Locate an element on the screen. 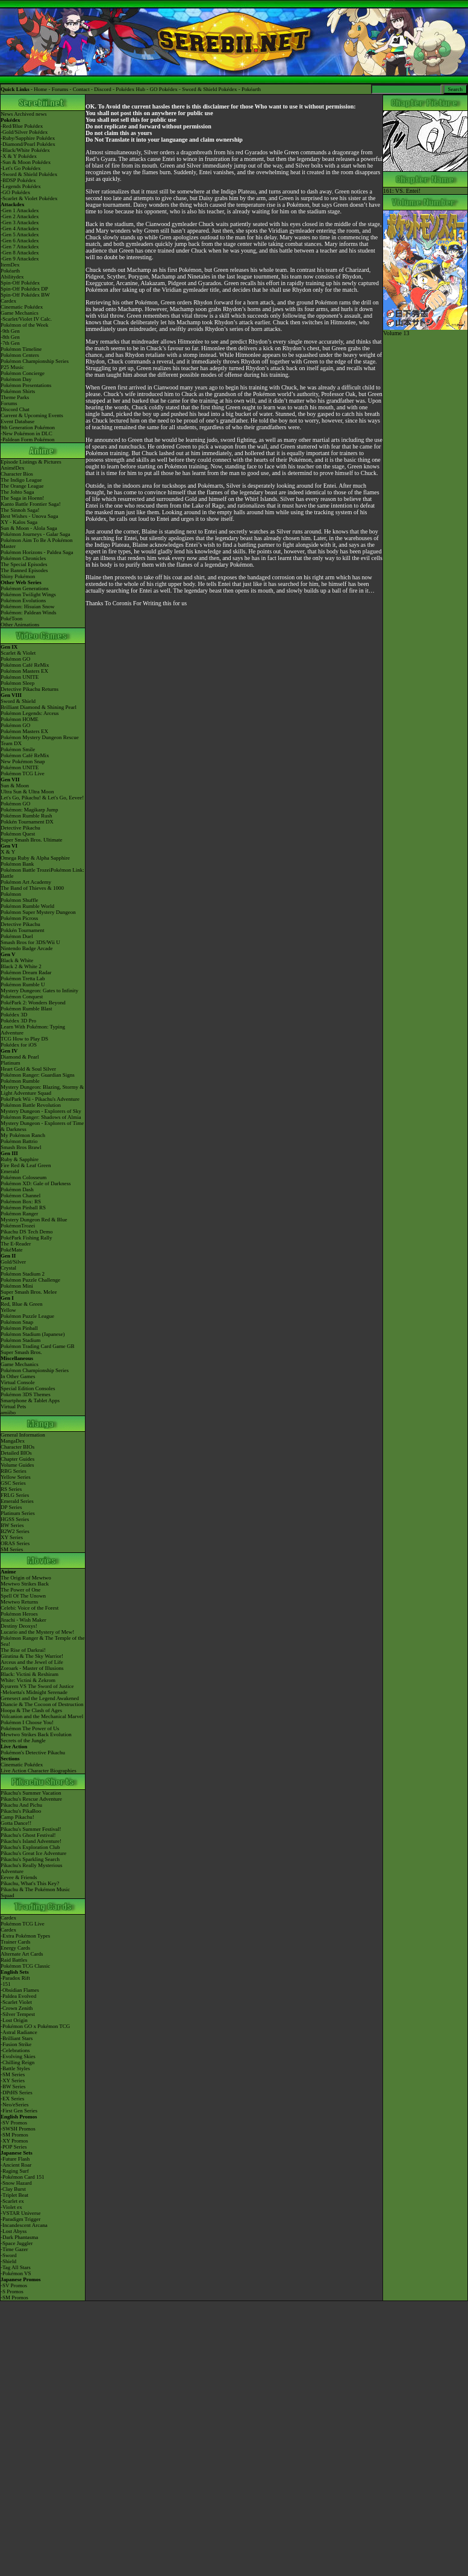 The width and height of the screenshot is (468, 2576). -Dark Phantasma is located at coordinates (19, 2237).